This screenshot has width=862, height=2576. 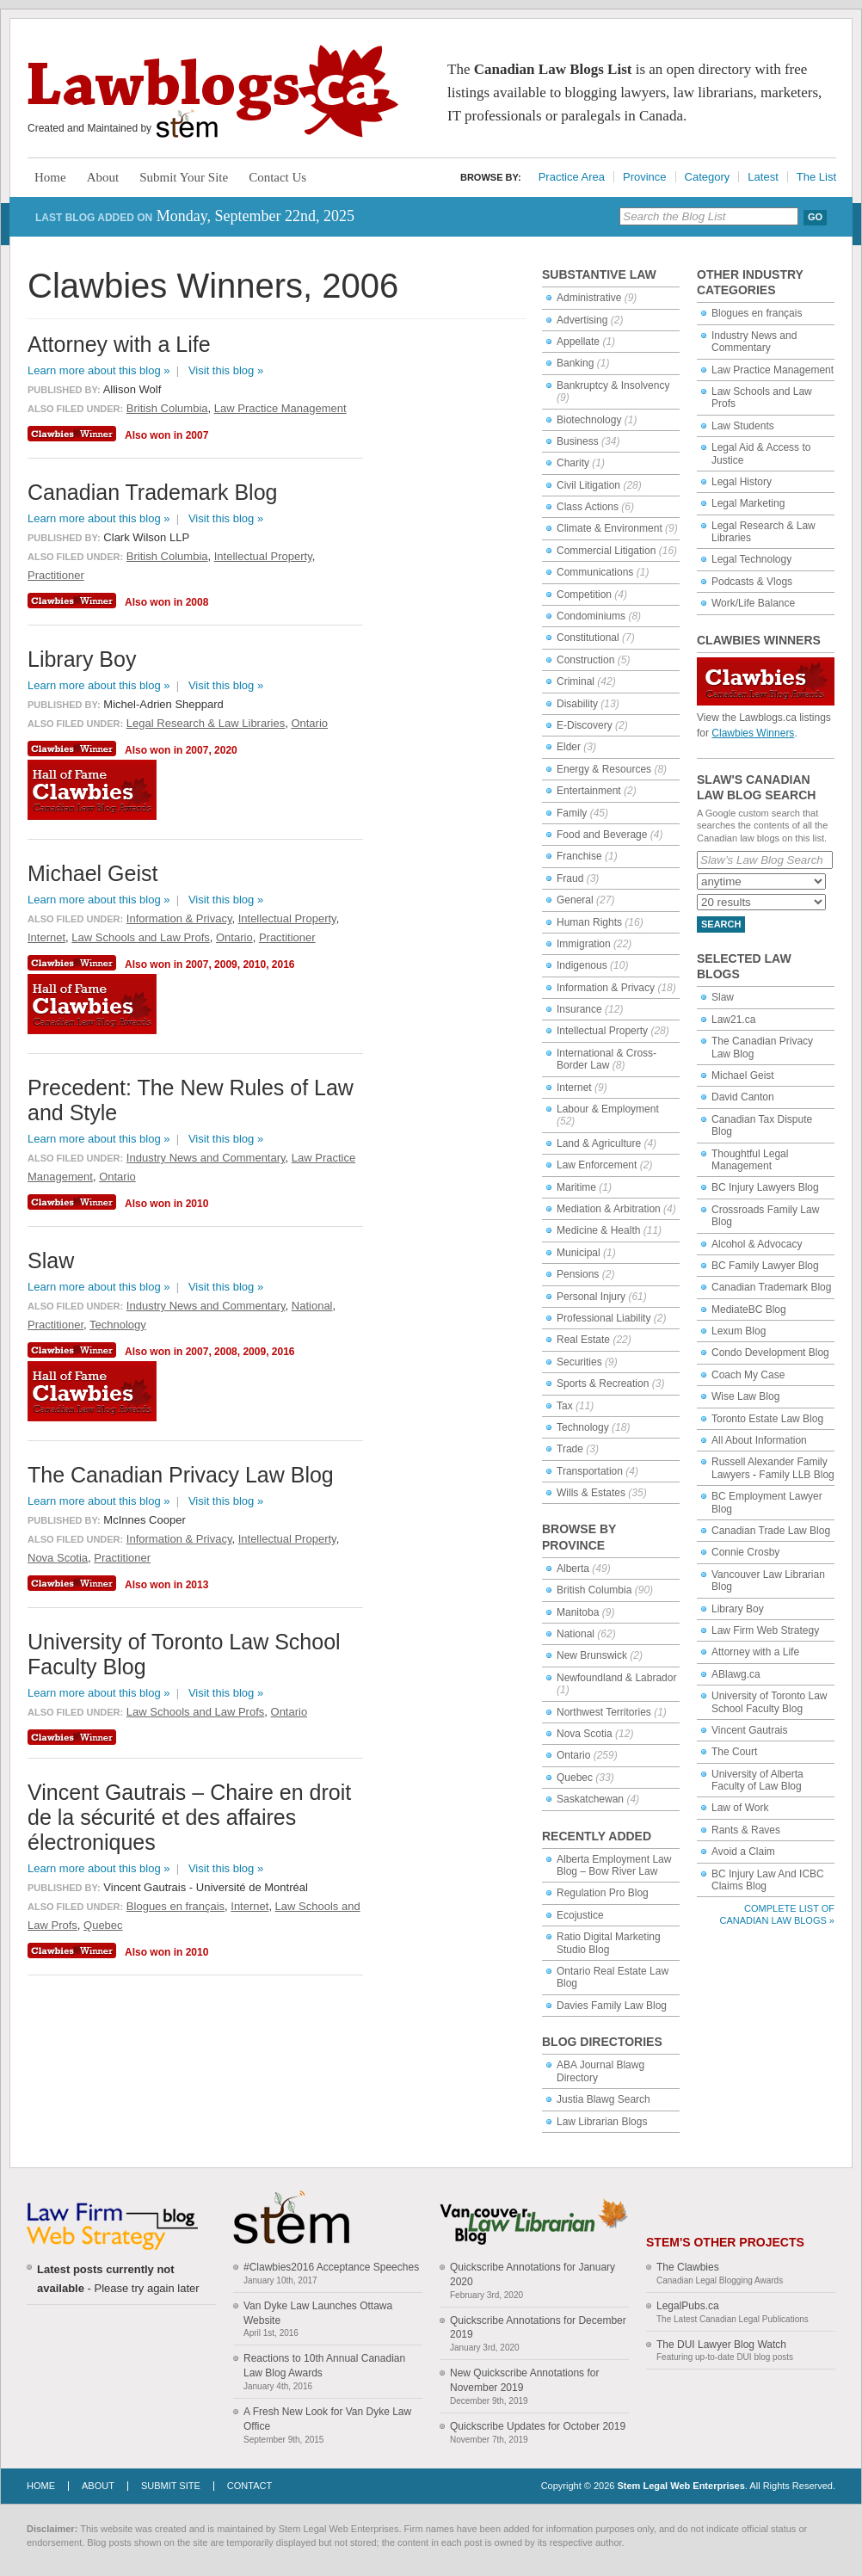 What do you see at coordinates (583, 1340) in the screenshot?
I see `Real Estate` at bounding box center [583, 1340].